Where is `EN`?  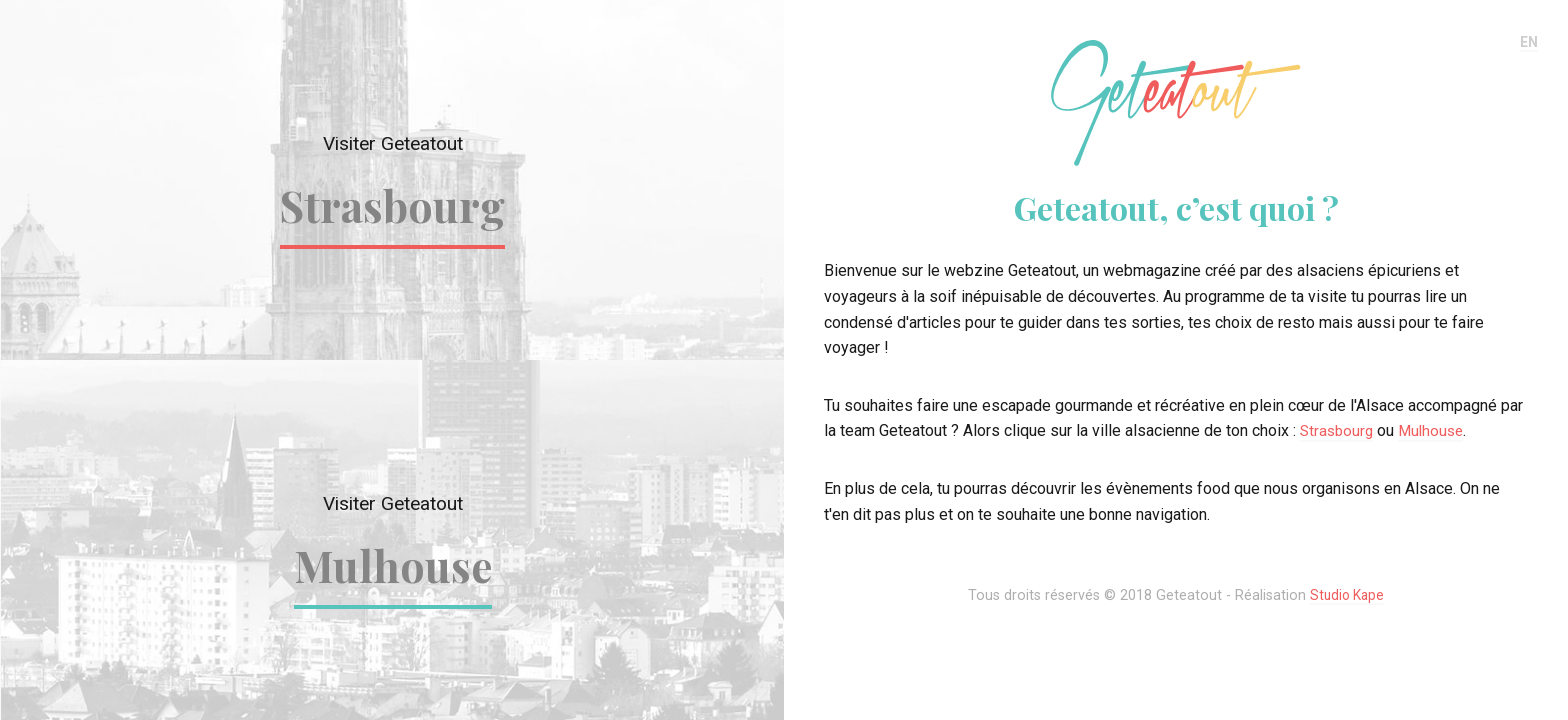 EN is located at coordinates (1528, 42).